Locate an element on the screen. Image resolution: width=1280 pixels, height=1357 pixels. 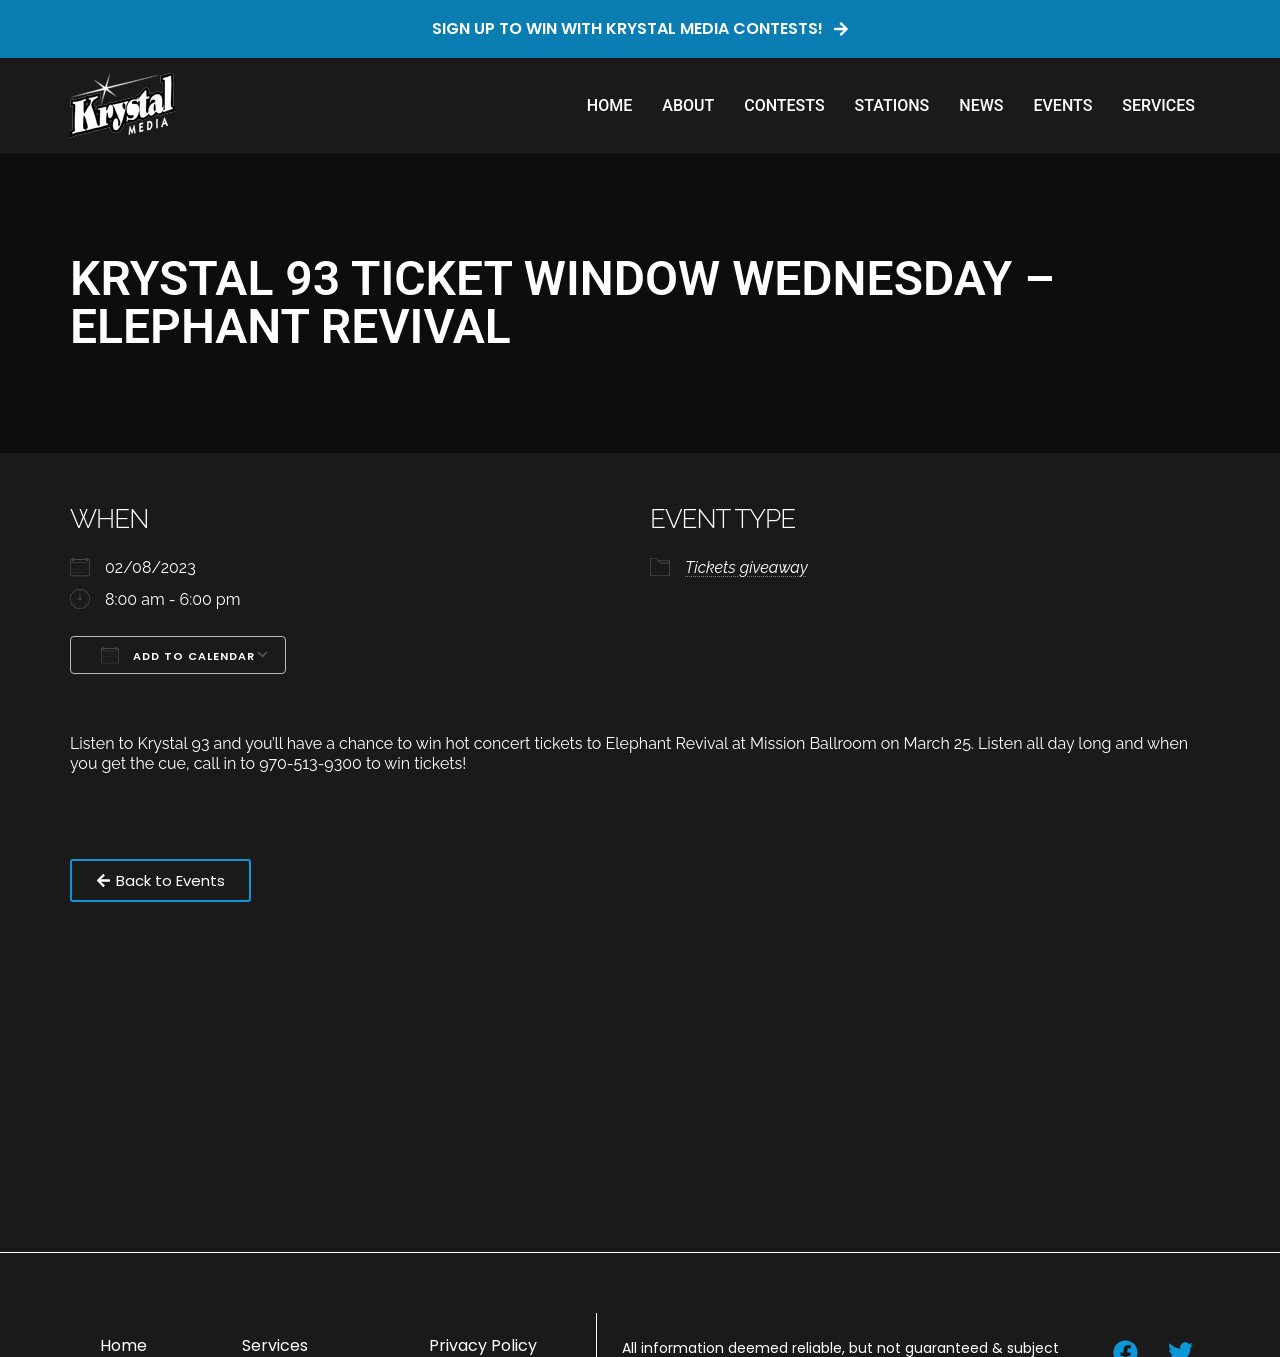
About is located at coordinates (688, 105).